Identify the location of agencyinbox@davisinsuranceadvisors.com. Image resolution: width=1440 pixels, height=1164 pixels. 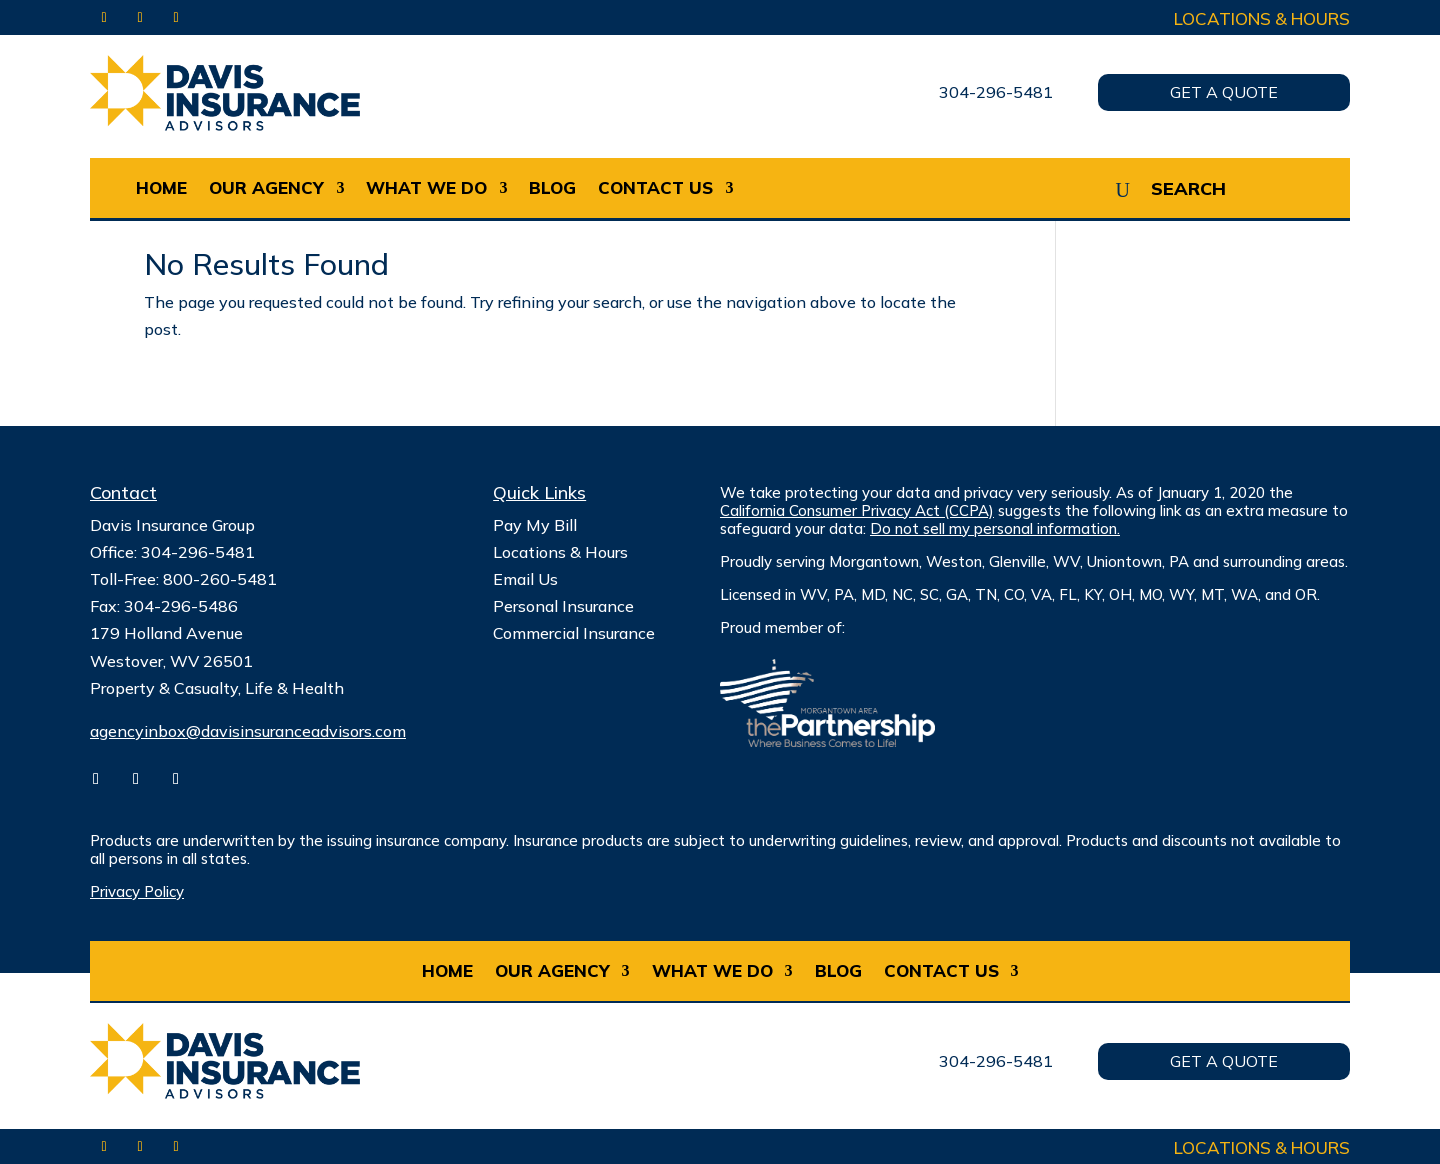
(248, 731).